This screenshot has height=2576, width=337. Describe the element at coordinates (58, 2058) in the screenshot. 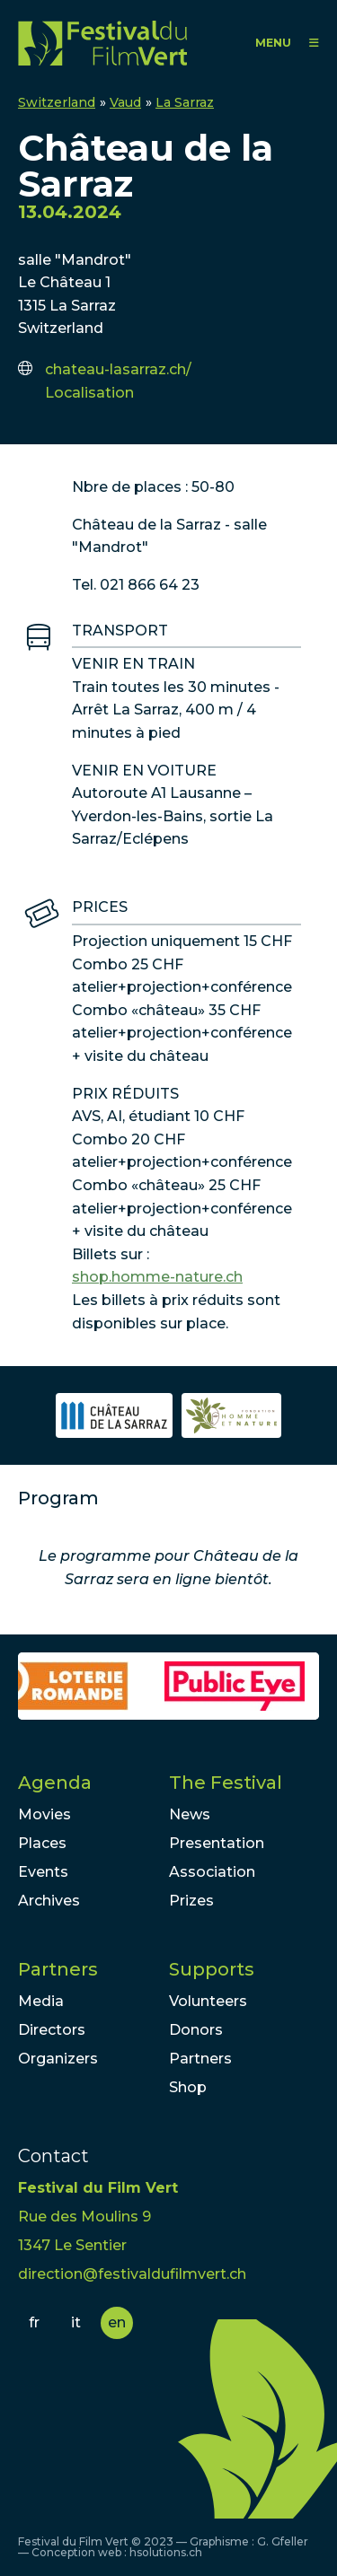

I see `Organizers` at that location.